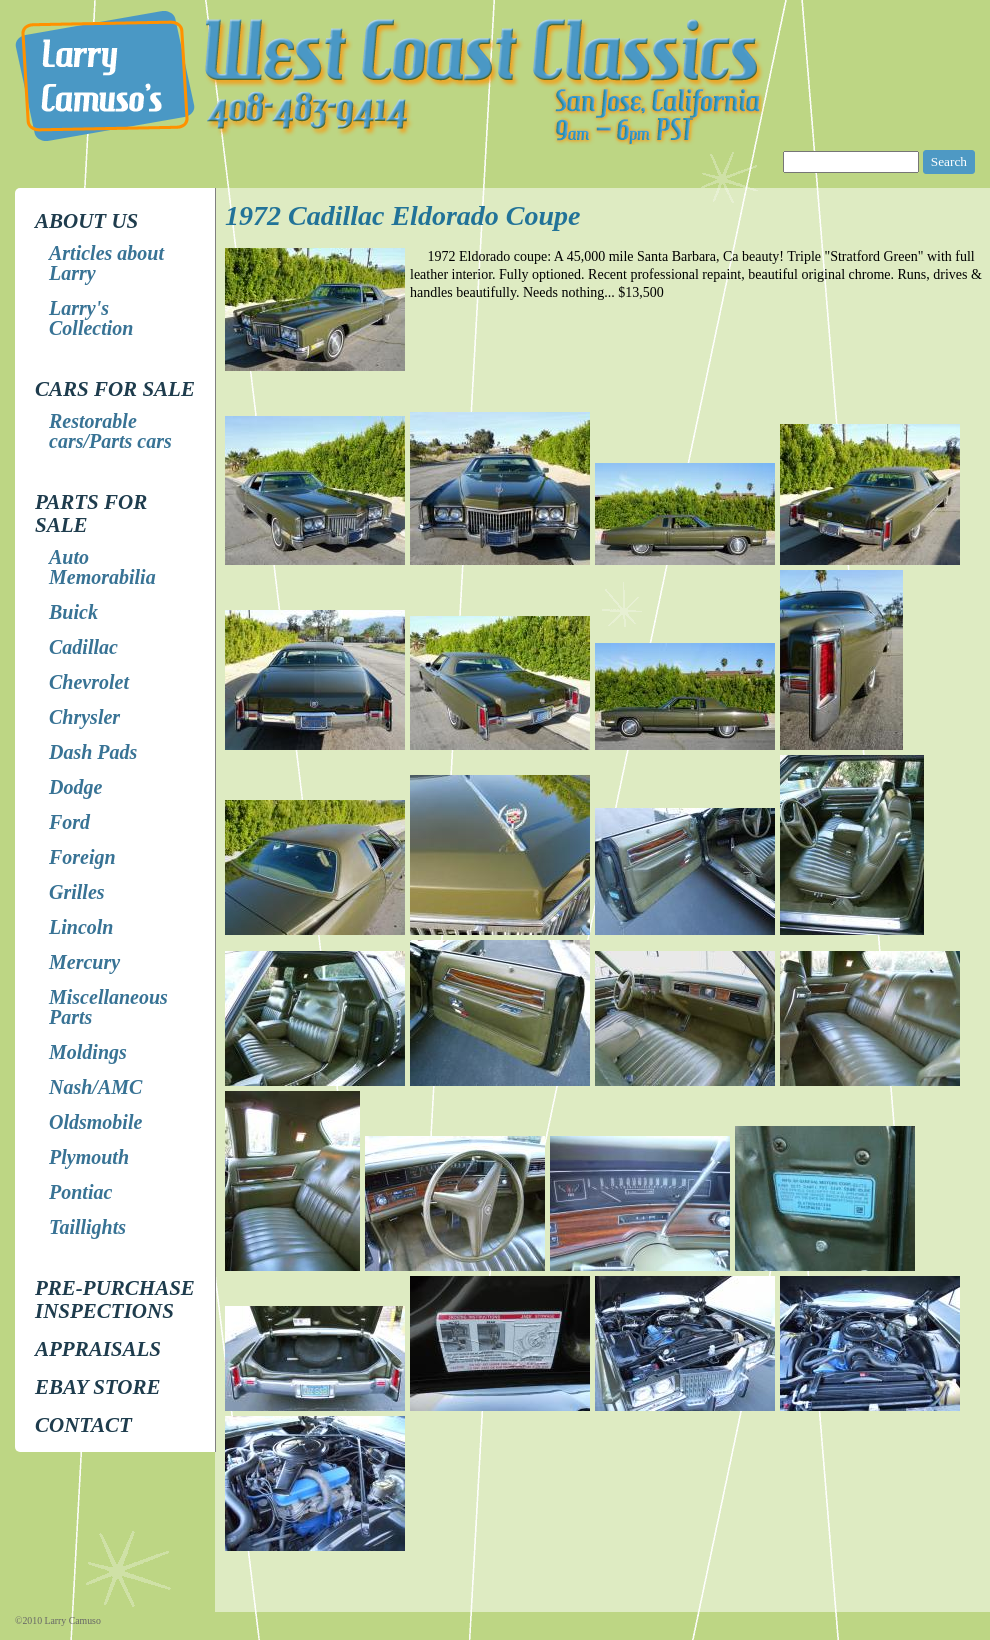 Image resolution: width=990 pixels, height=1640 pixels. Describe the element at coordinates (77, 892) in the screenshot. I see `Grilles` at that location.